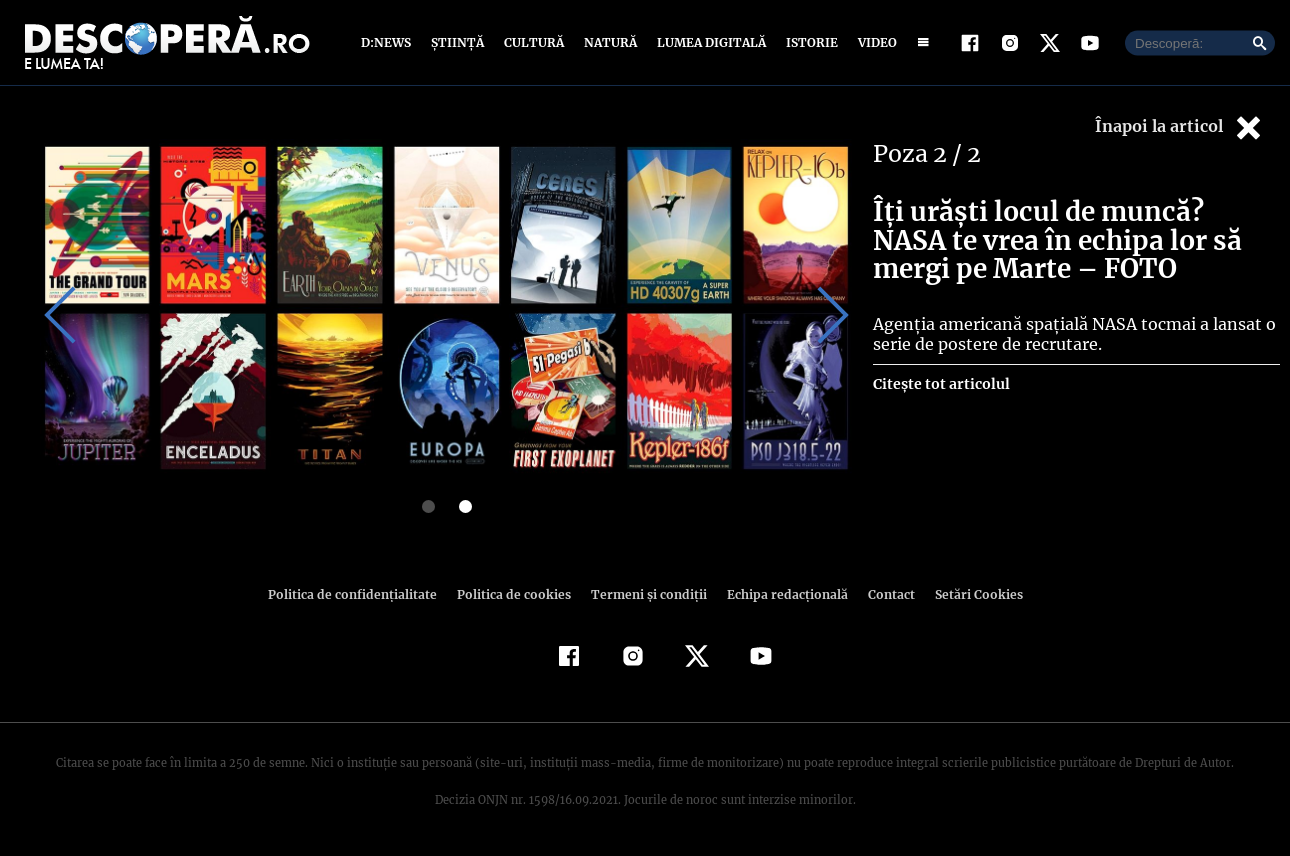 This screenshot has width=1290, height=856. What do you see at coordinates (708, 42) in the screenshot?
I see `Lumea digitală` at bounding box center [708, 42].